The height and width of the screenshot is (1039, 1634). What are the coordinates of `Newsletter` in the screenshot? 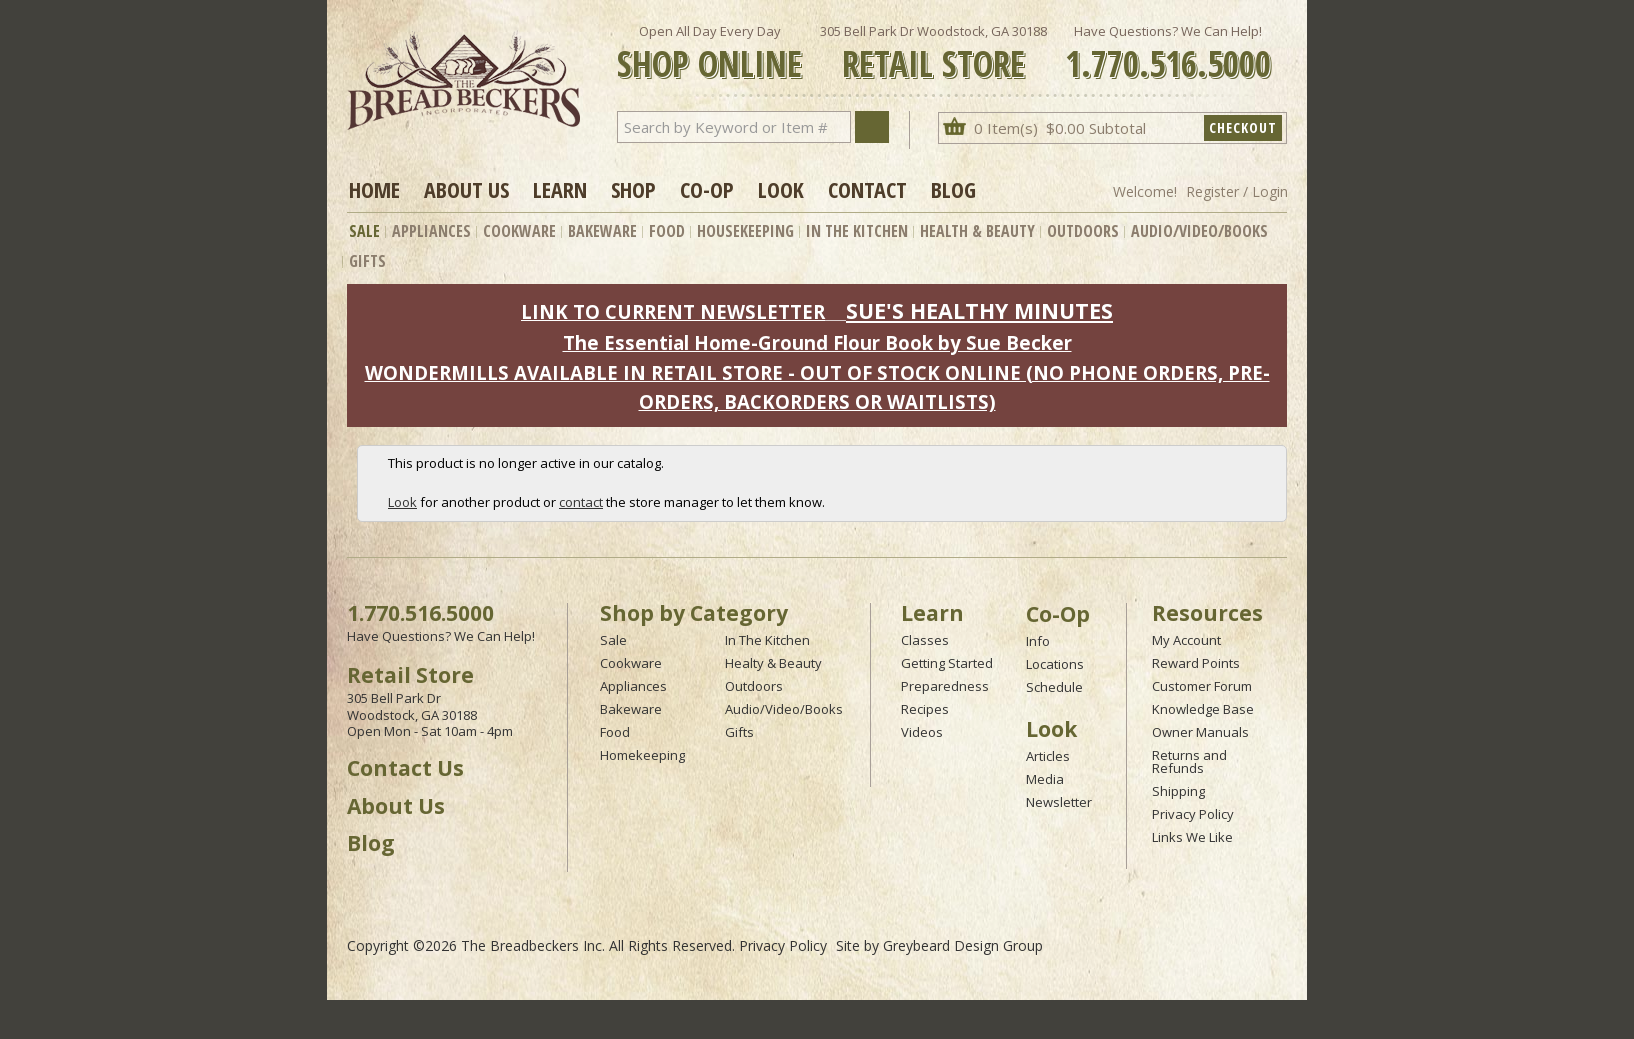 It's located at (1059, 802).